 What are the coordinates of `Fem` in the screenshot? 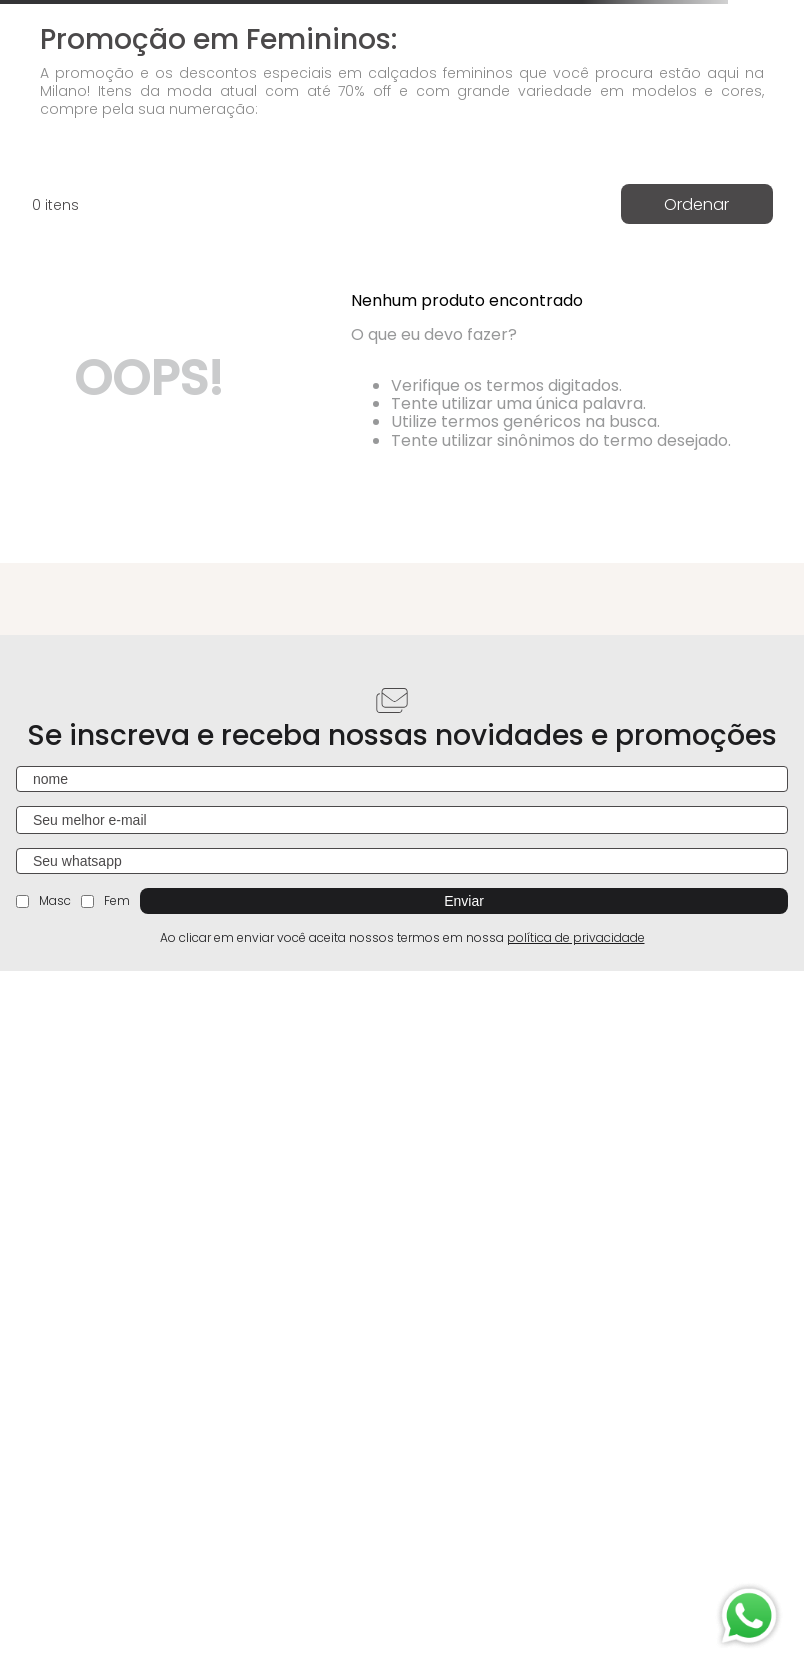 It's located at (105, 900).